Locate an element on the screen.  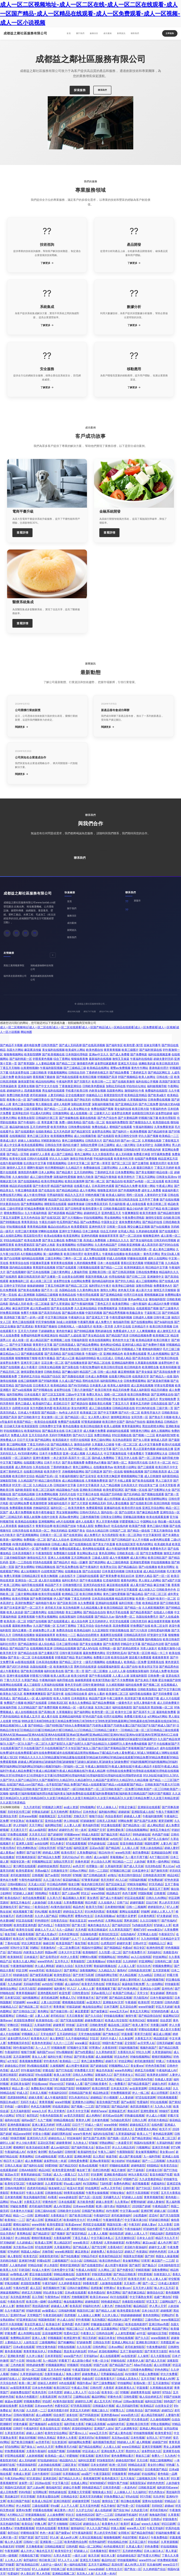
国产美女福利在线 is located at coordinates (141, 1240).